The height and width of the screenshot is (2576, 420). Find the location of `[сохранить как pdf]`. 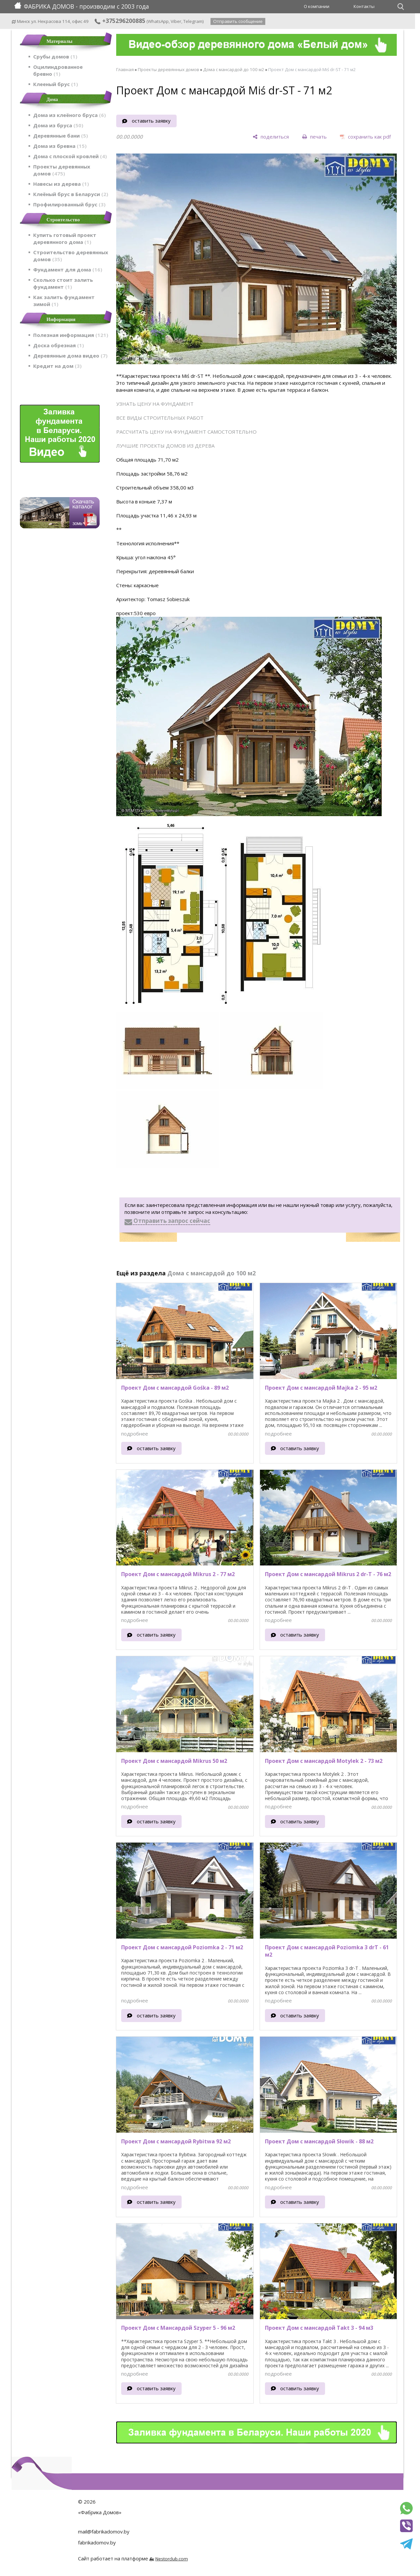

[сохранить как pdf] is located at coordinates (365, 136).